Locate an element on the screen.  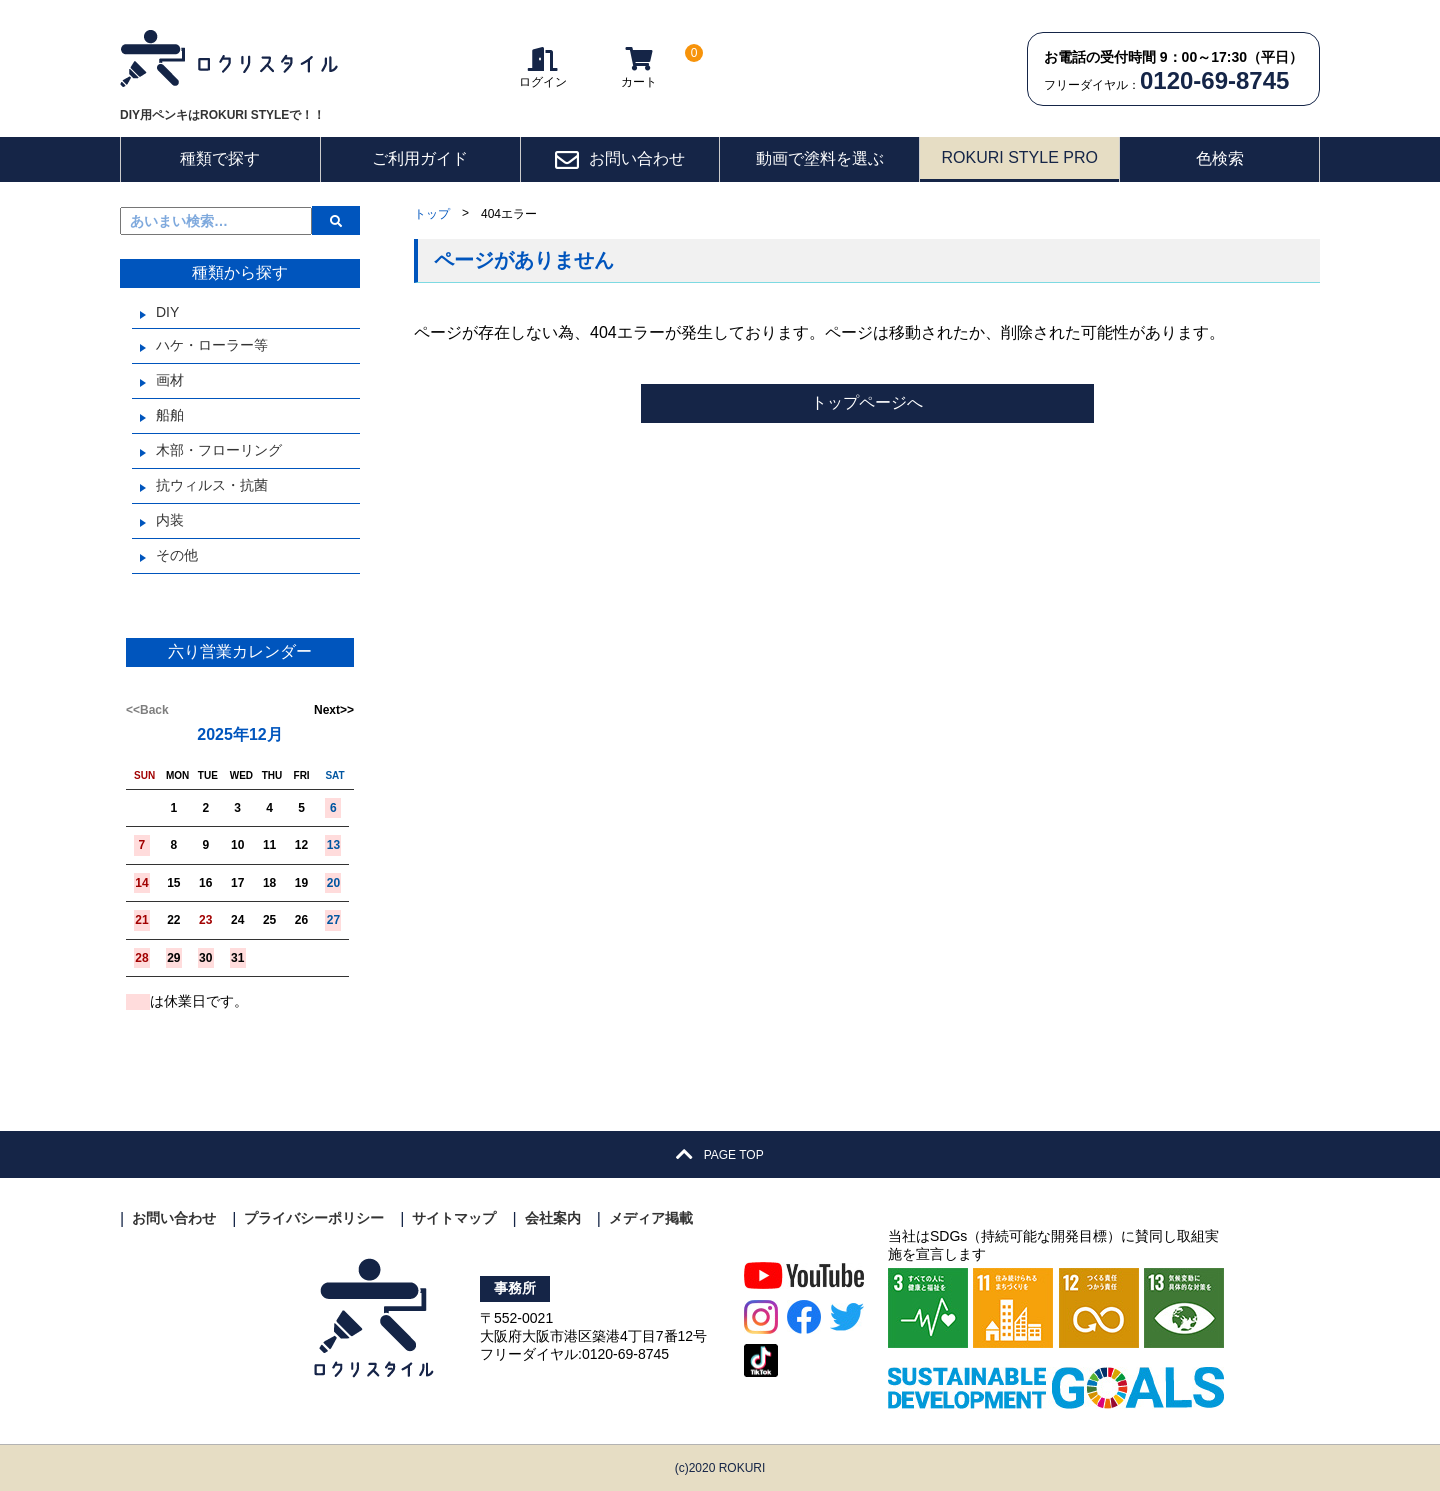
ROKURI STYLE PRO is located at coordinates (1019, 157).